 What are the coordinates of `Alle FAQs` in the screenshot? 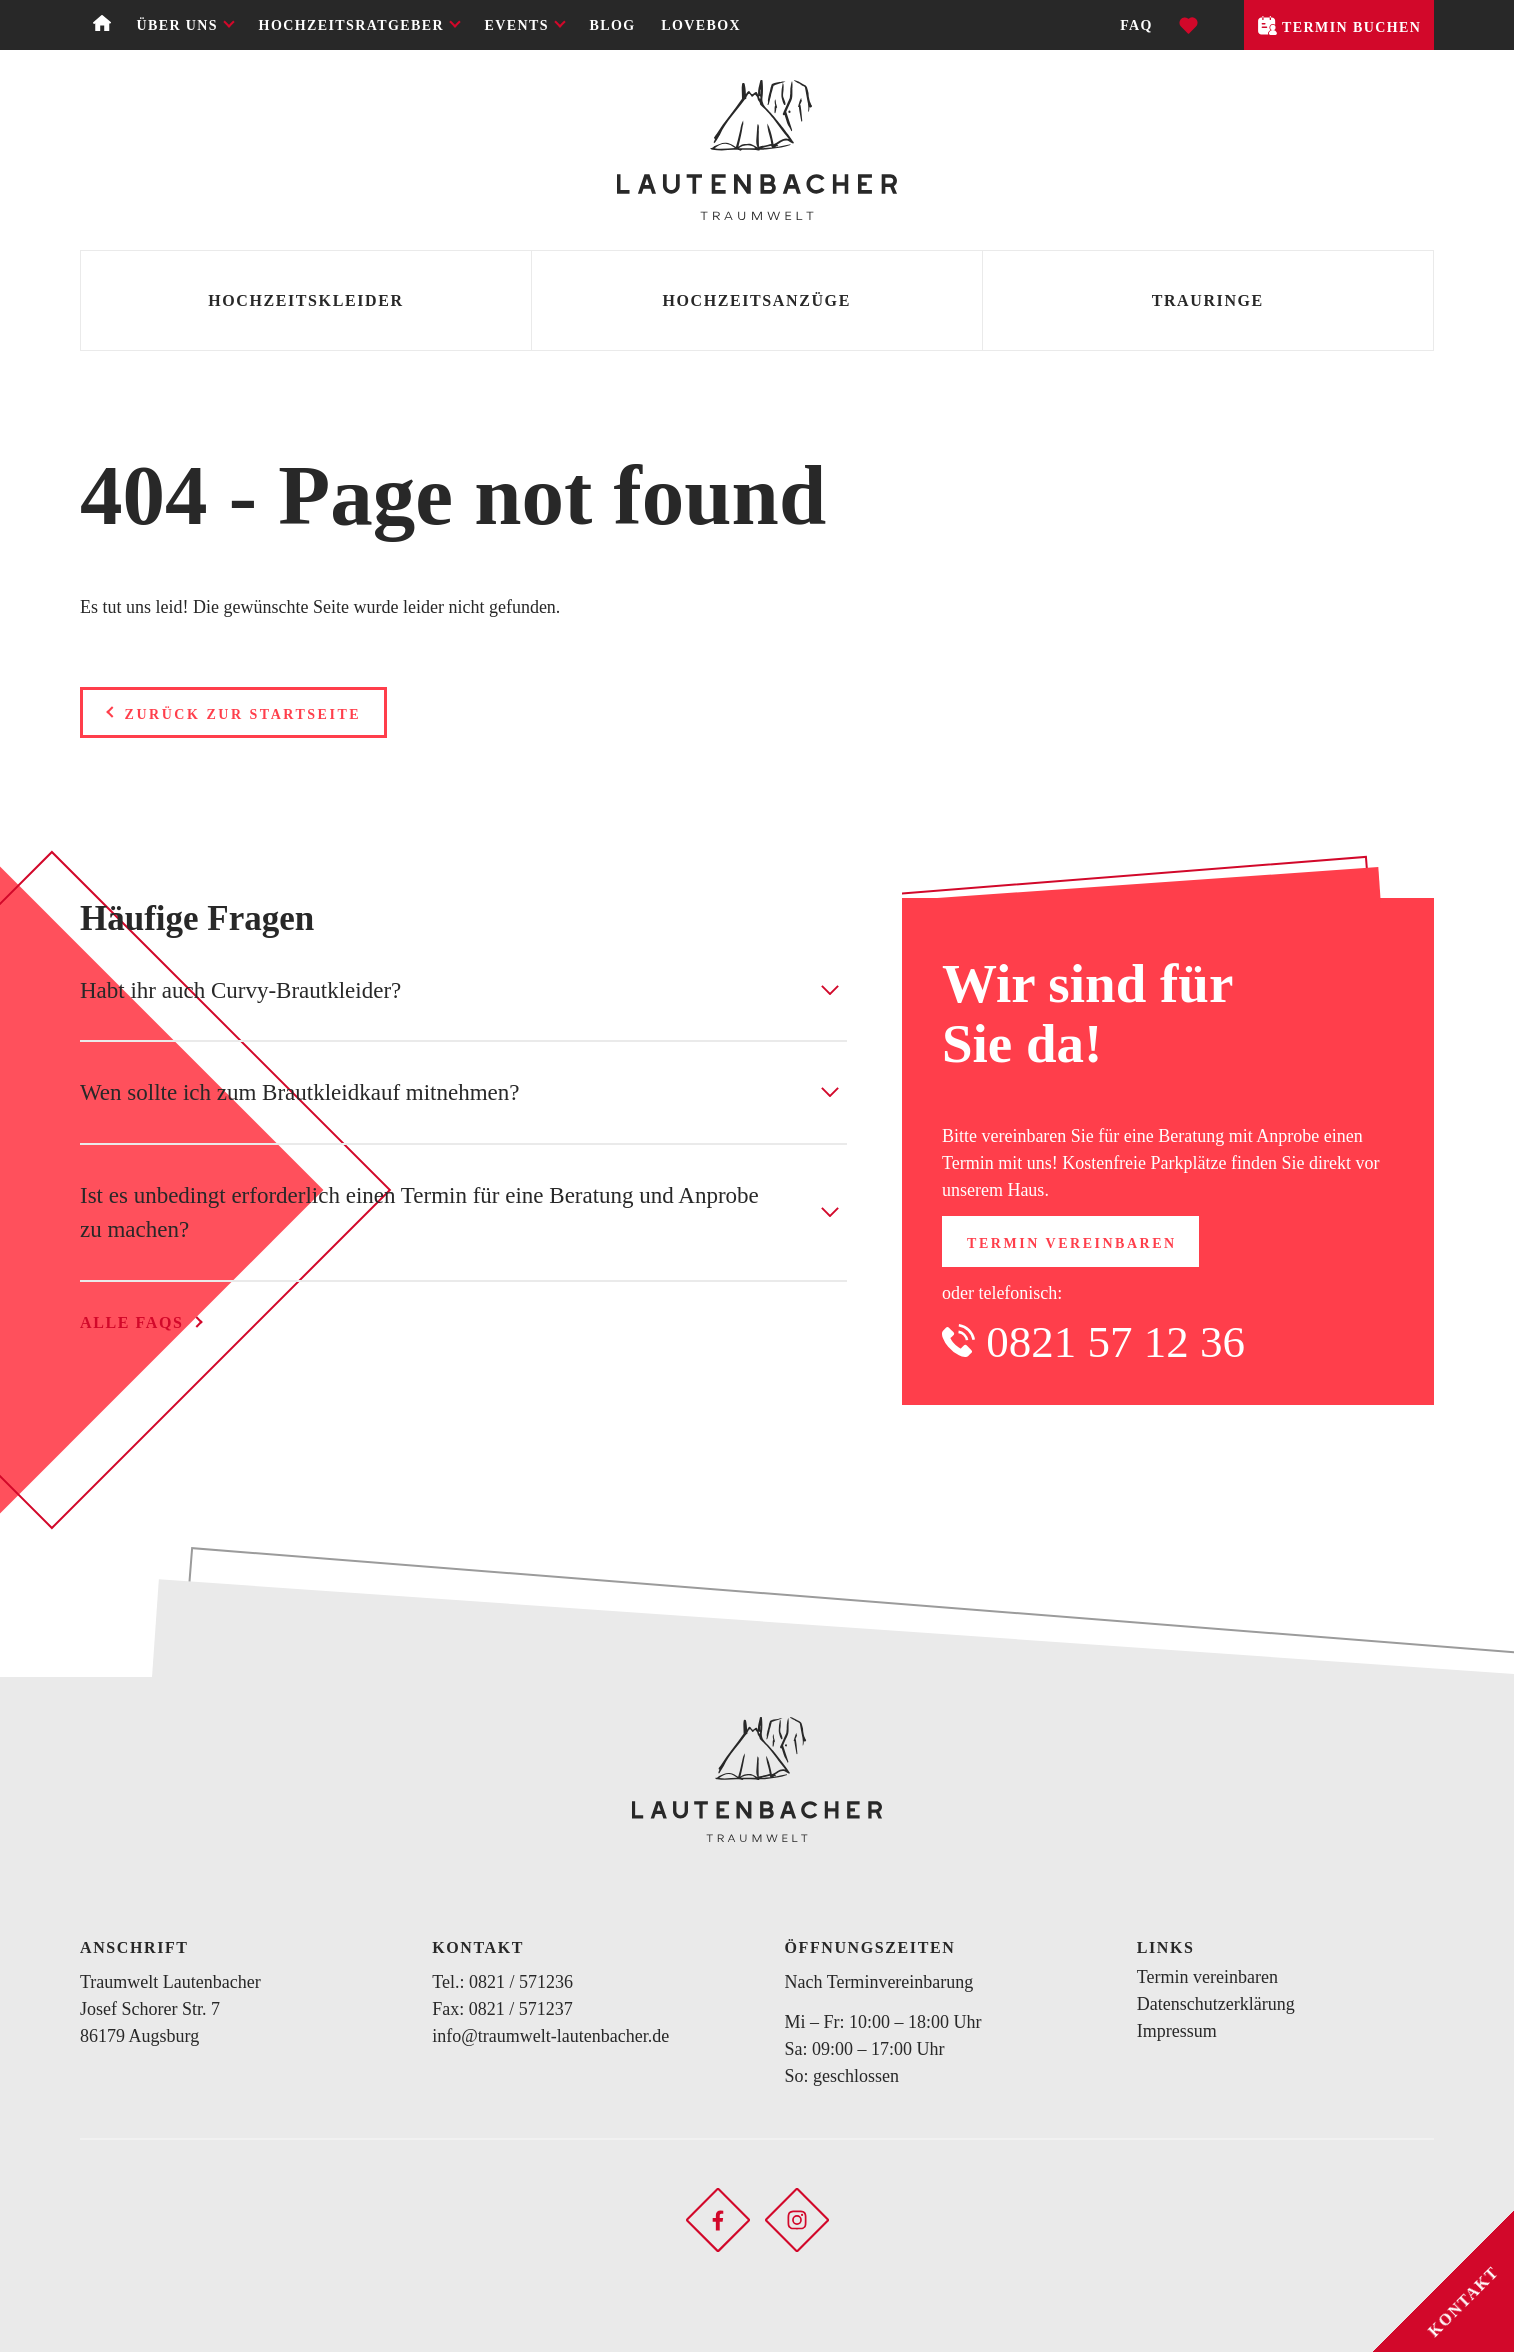 It's located at (131, 1322).